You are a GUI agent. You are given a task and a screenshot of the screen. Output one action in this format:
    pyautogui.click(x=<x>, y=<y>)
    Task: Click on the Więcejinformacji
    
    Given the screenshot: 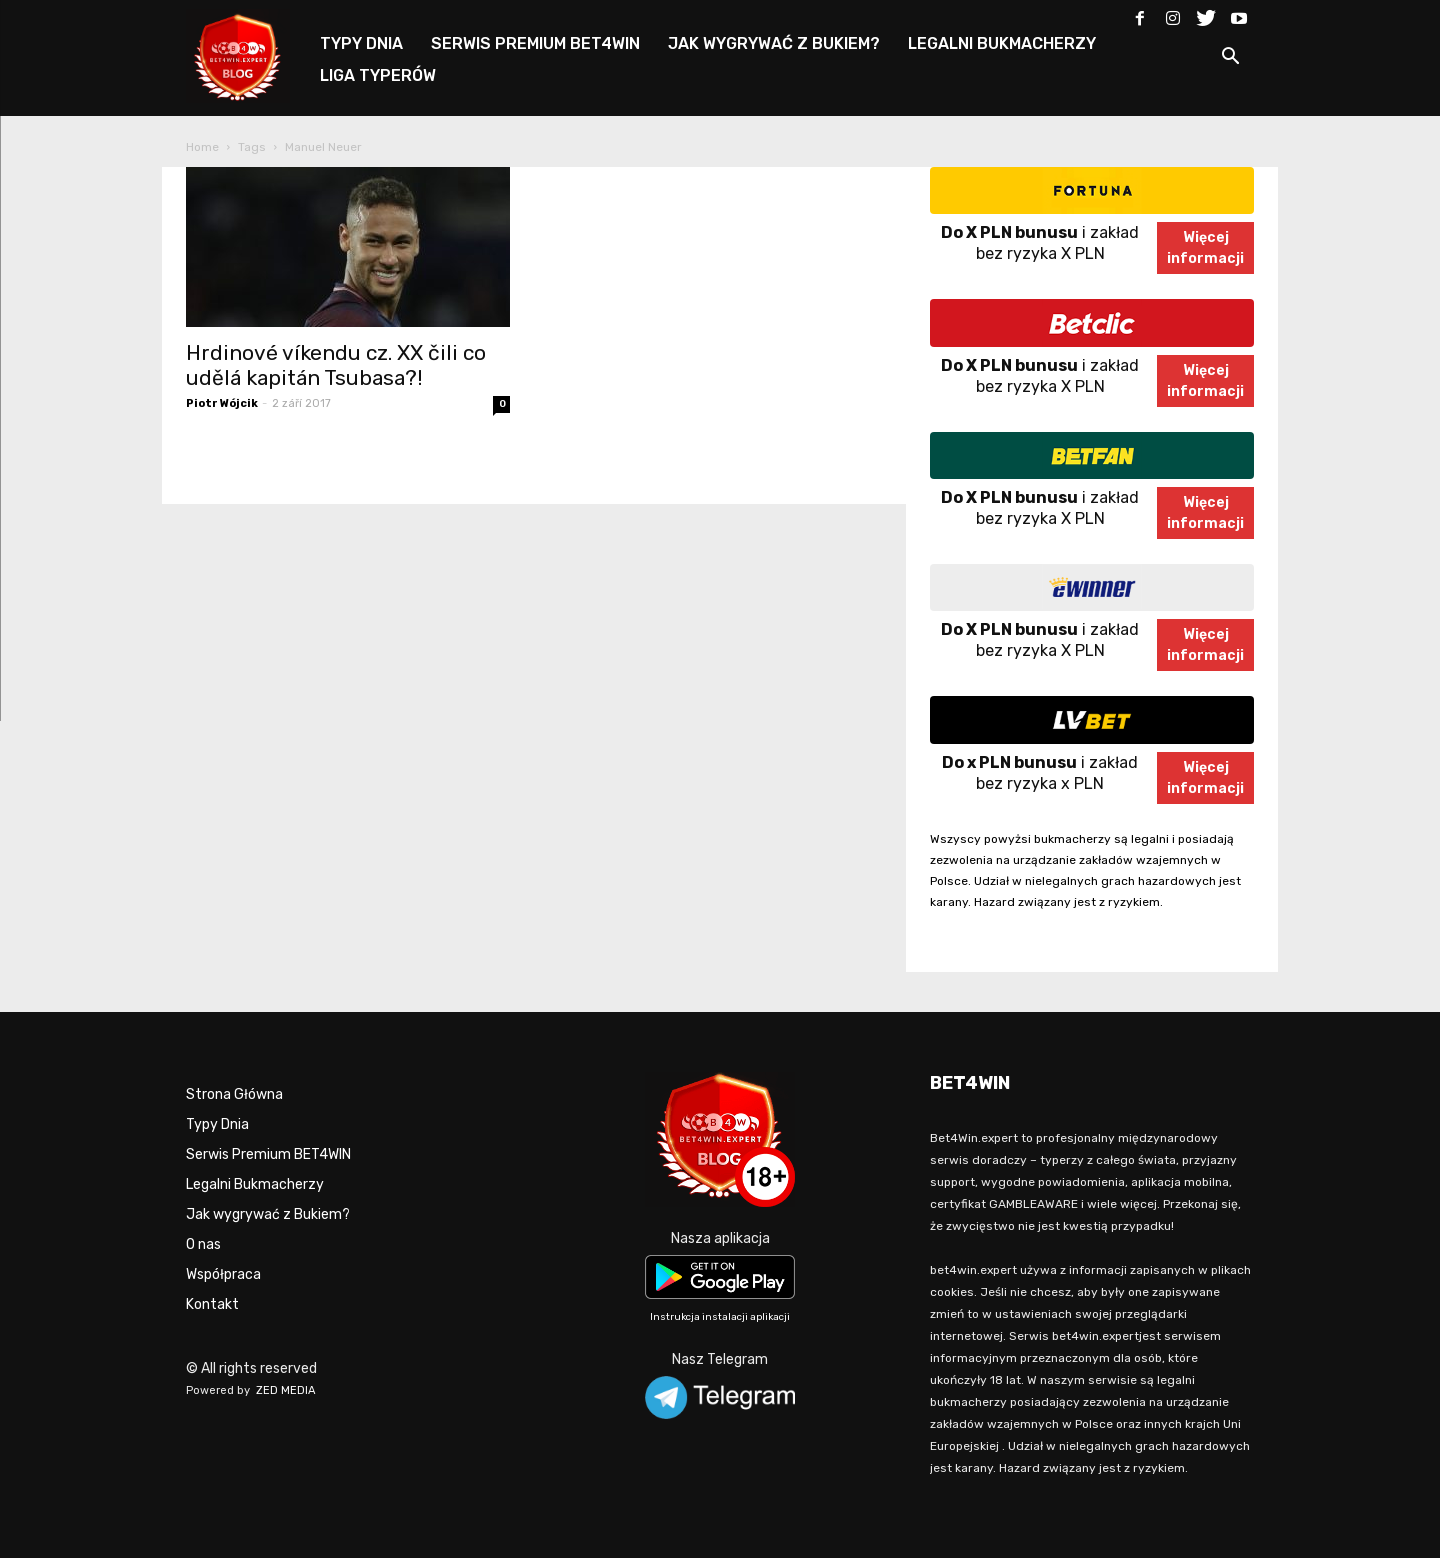 What is the action you would take?
    pyautogui.click(x=1205, y=248)
    